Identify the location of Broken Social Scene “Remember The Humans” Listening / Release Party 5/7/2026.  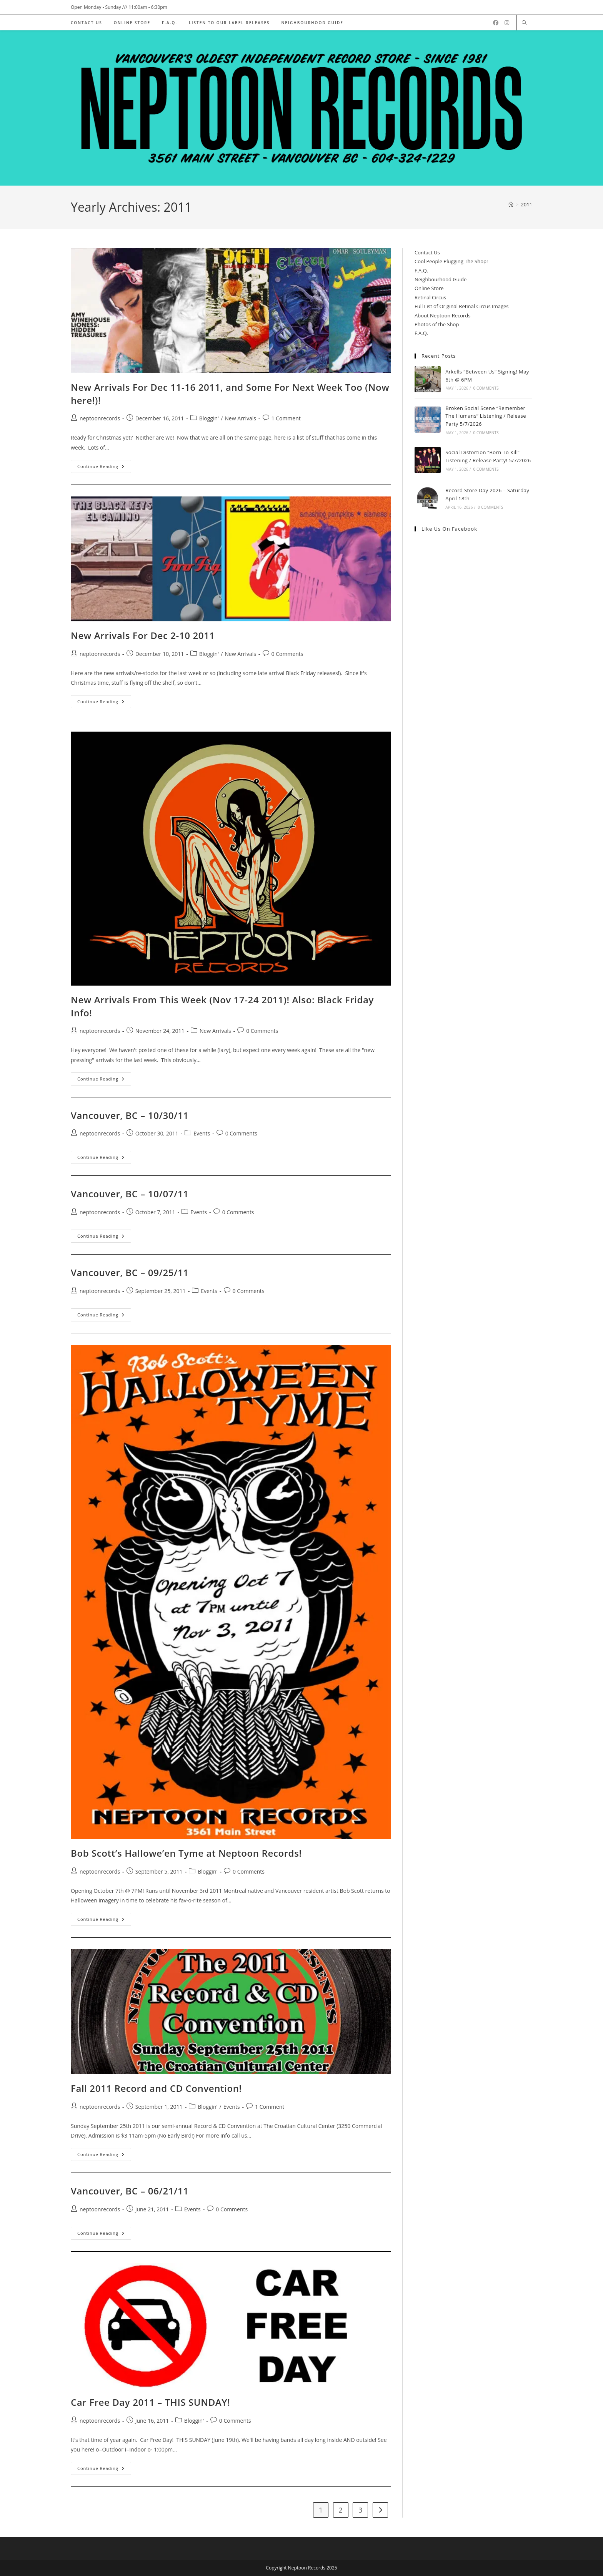
(485, 416).